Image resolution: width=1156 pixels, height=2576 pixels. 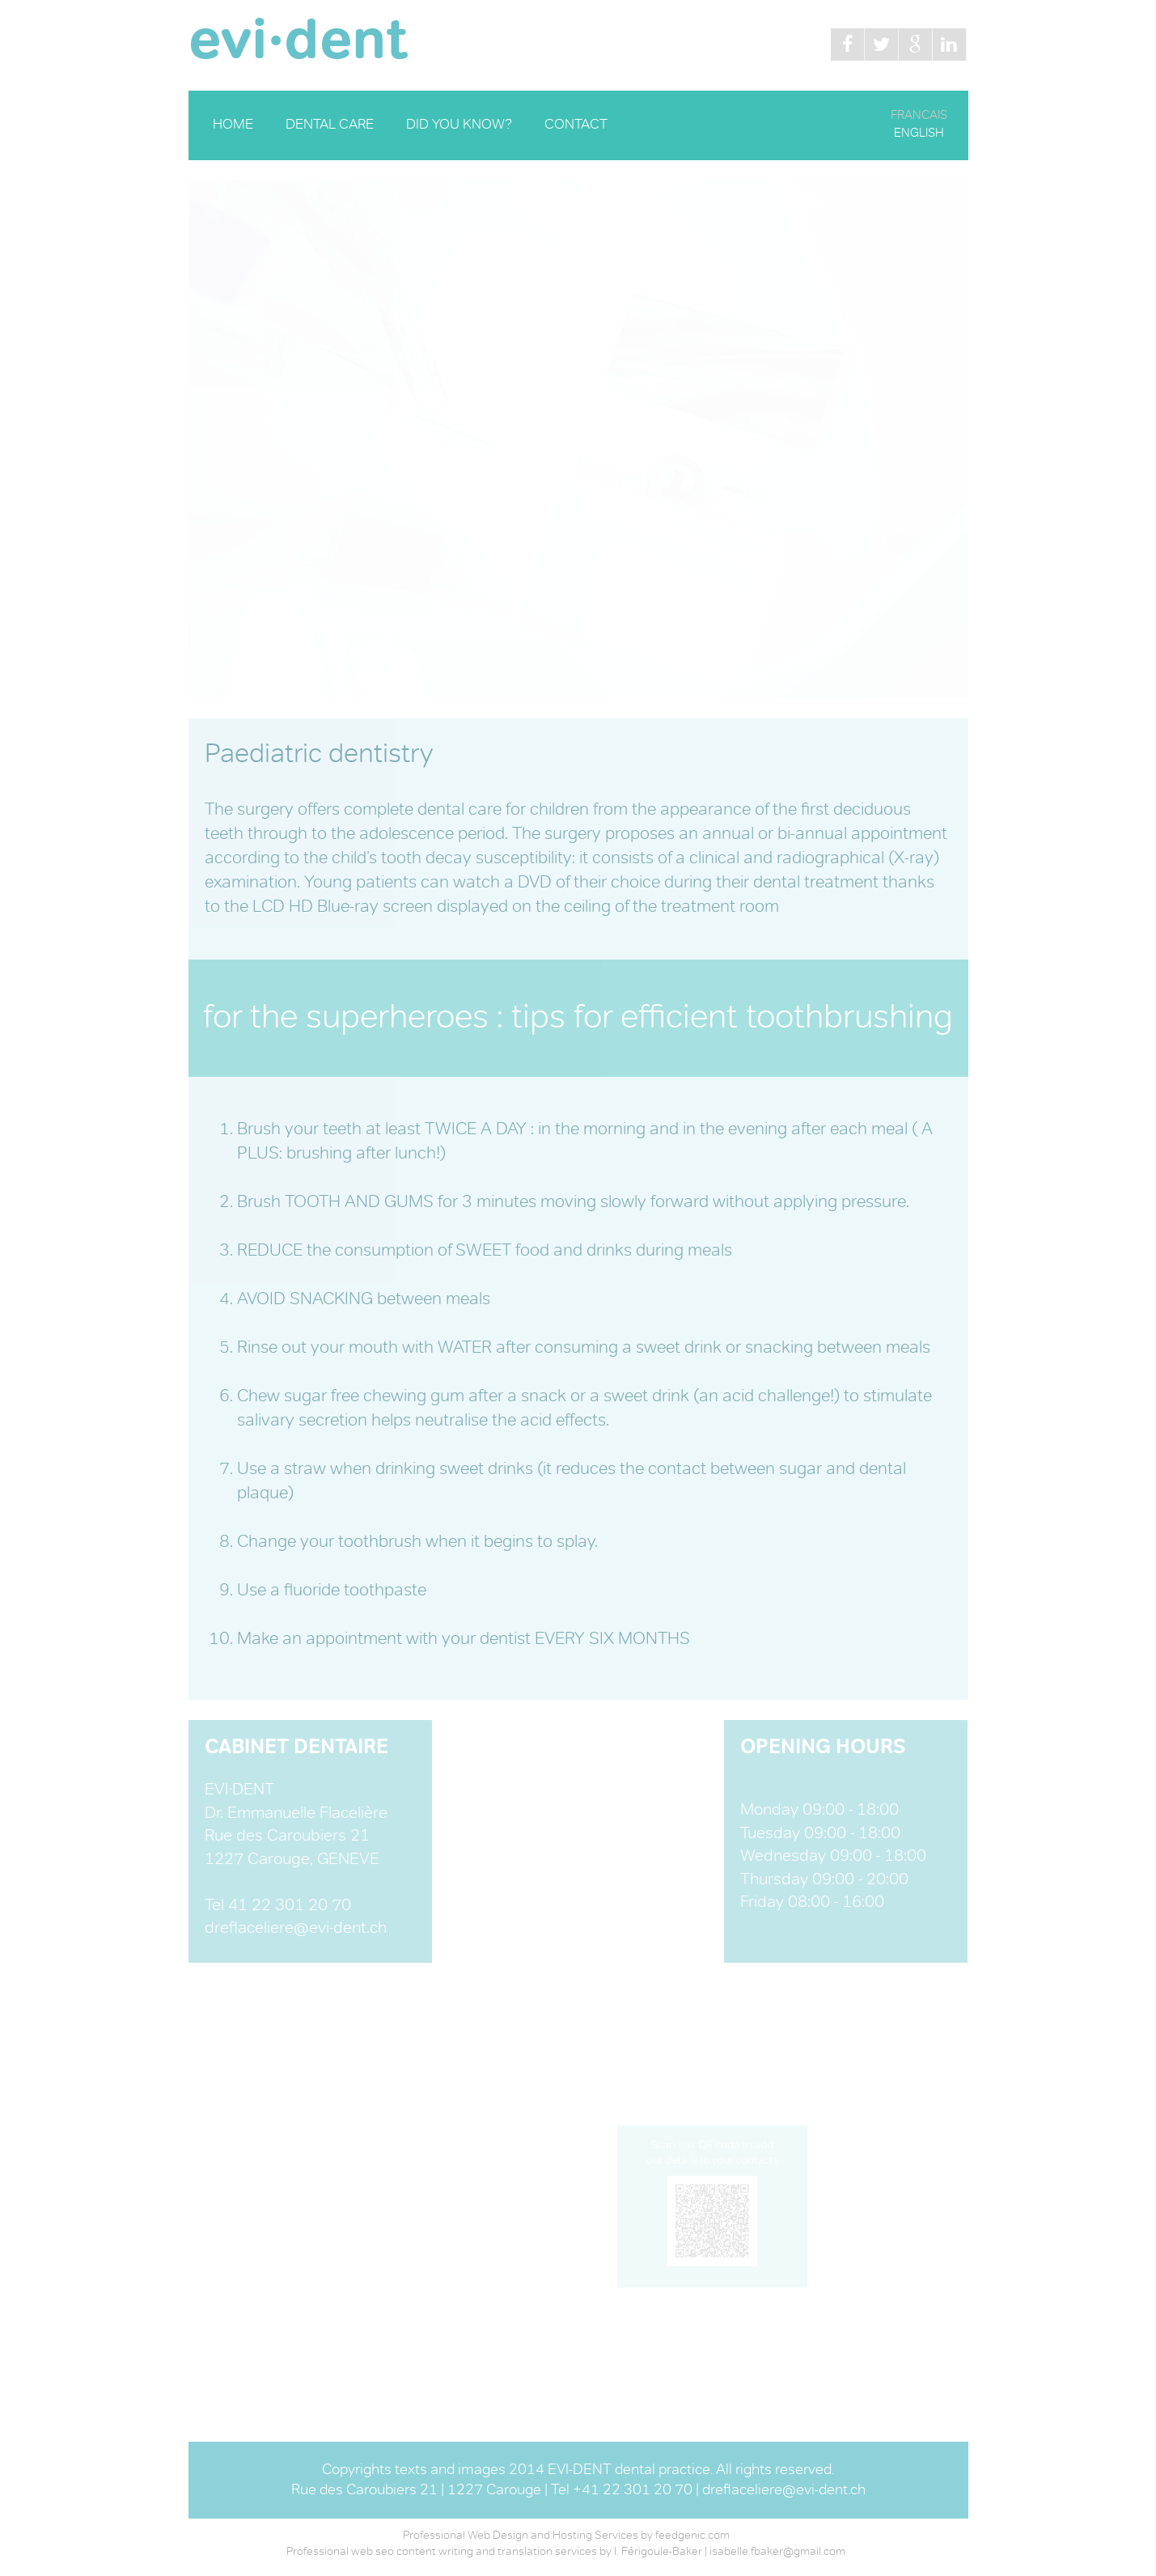 What do you see at coordinates (459, 124) in the screenshot?
I see `DID YOU KNOW?` at bounding box center [459, 124].